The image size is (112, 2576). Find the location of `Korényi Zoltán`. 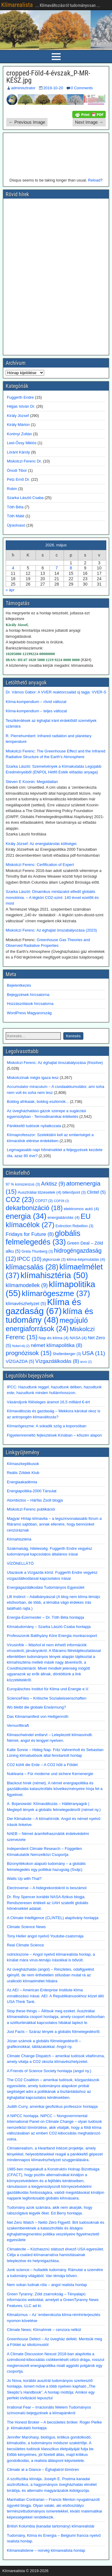

Korényi Zoltán is located at coordinates (19, 434).